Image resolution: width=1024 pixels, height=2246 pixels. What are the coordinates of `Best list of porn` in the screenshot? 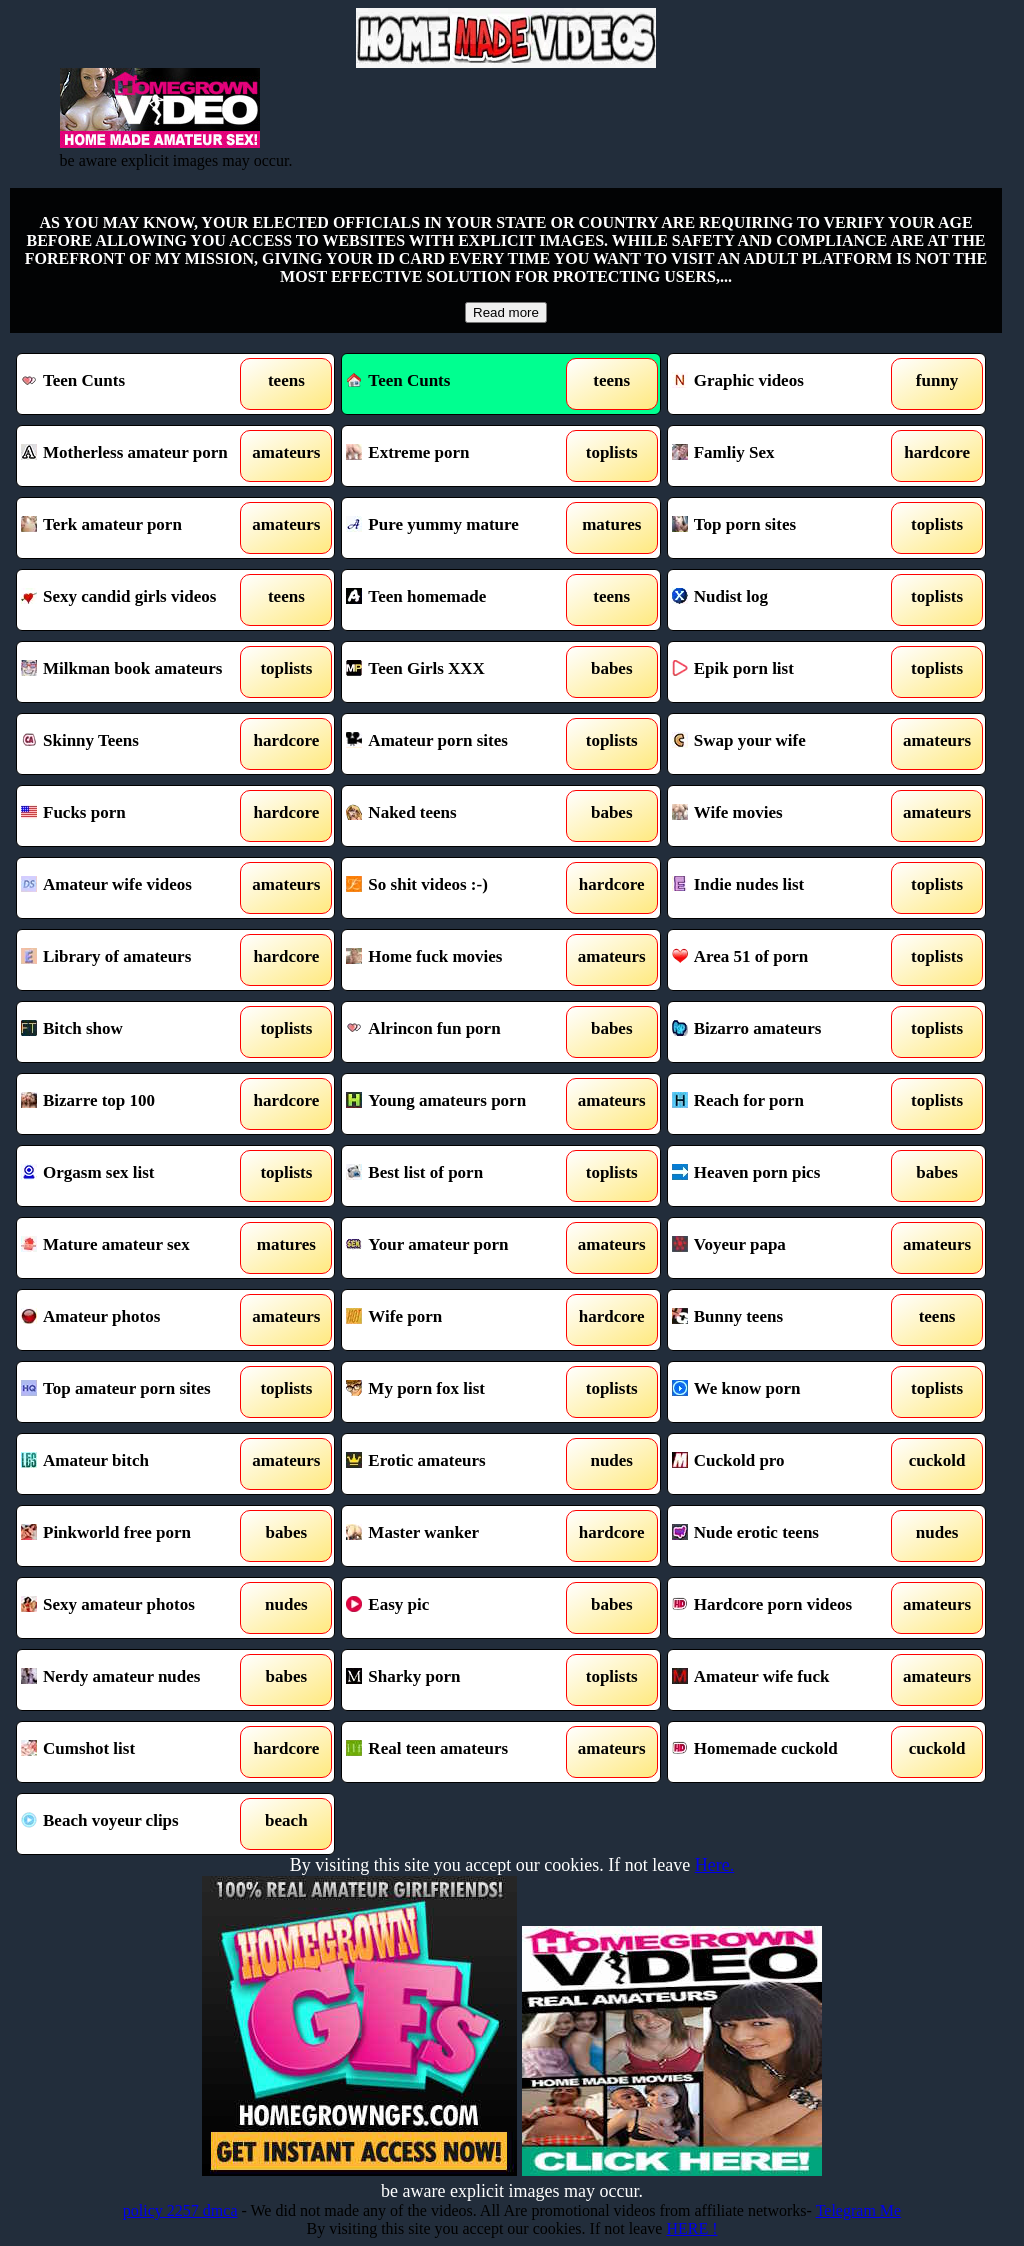 It's located at (460, 1176).